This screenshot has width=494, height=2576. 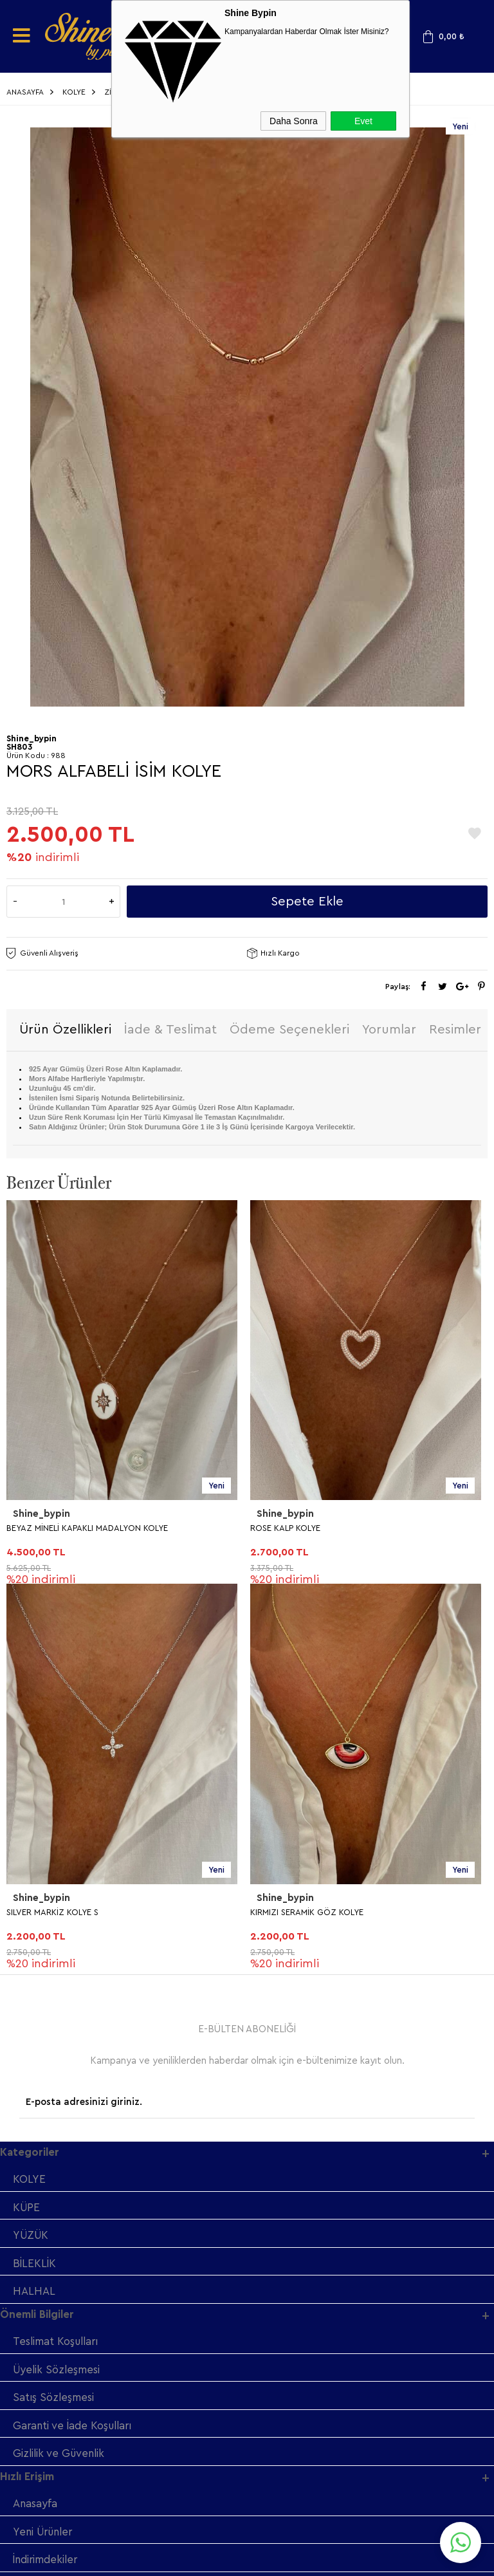 What do you see at coordinates (19, 747) in the screenshot?
I see `SH803` at bounding box center [19, 747].